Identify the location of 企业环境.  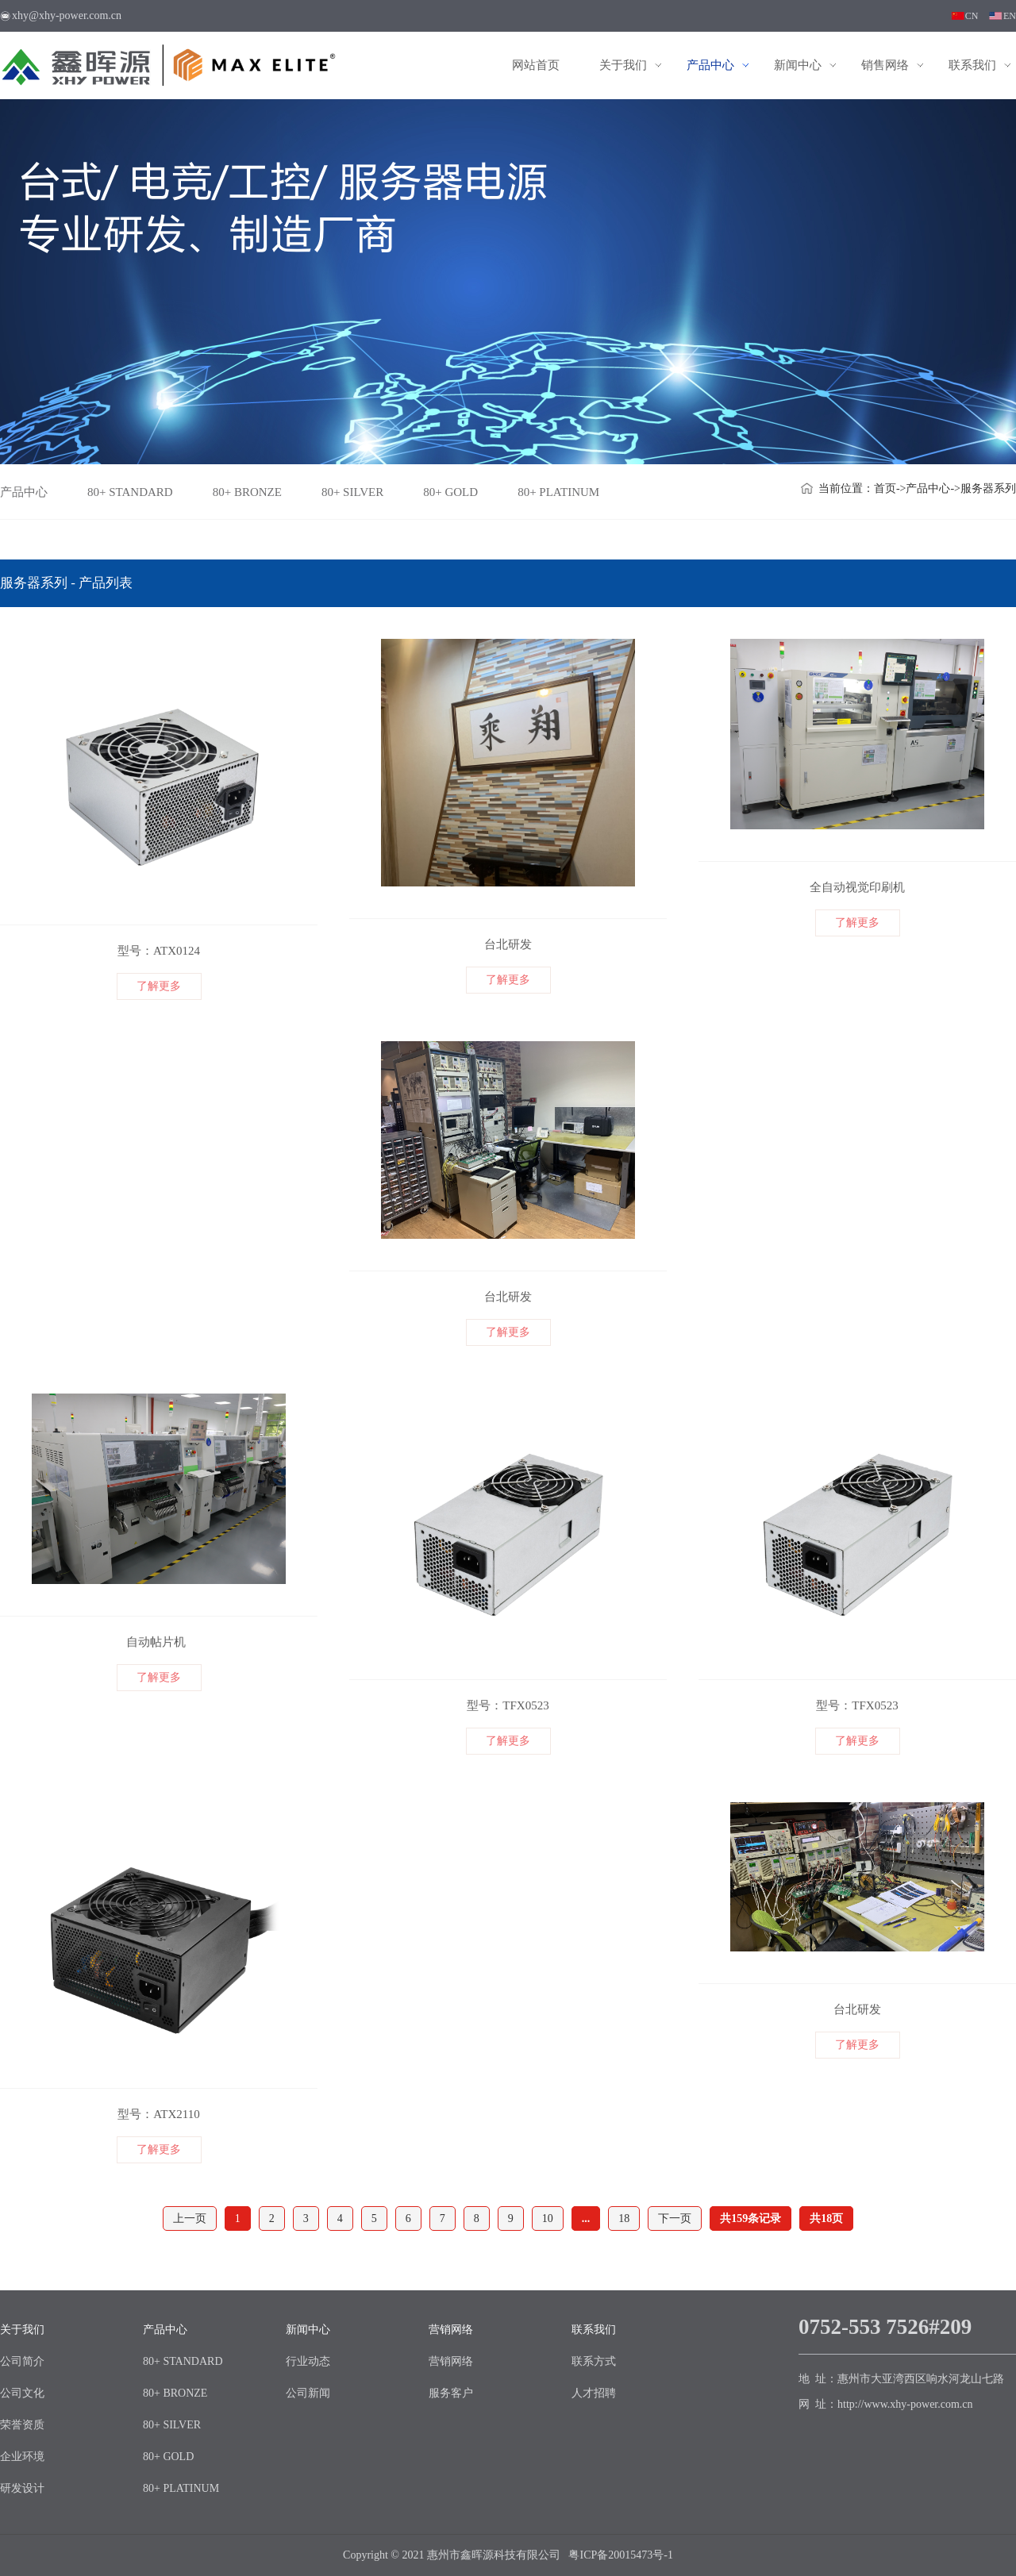
(22, 2457).